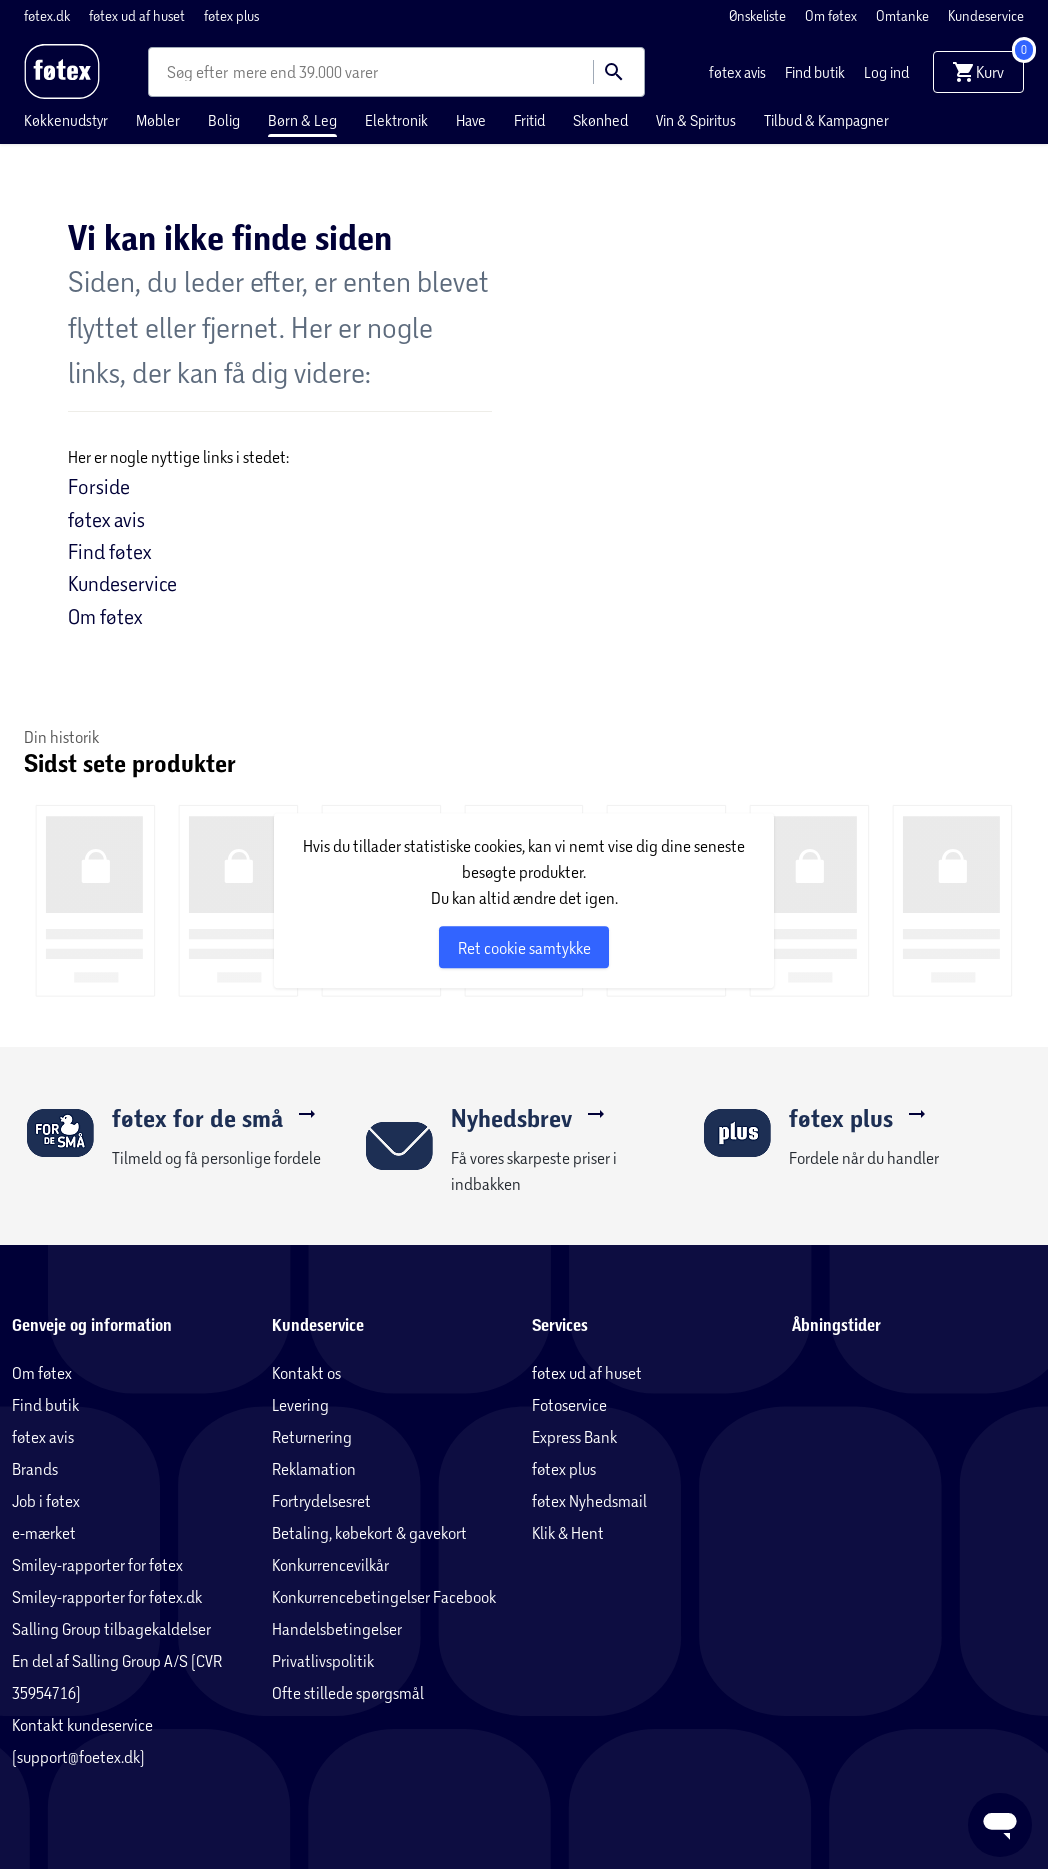 This screenshot has width=1048, height=1869. I want to click on Returnering, so click(312, 1436).